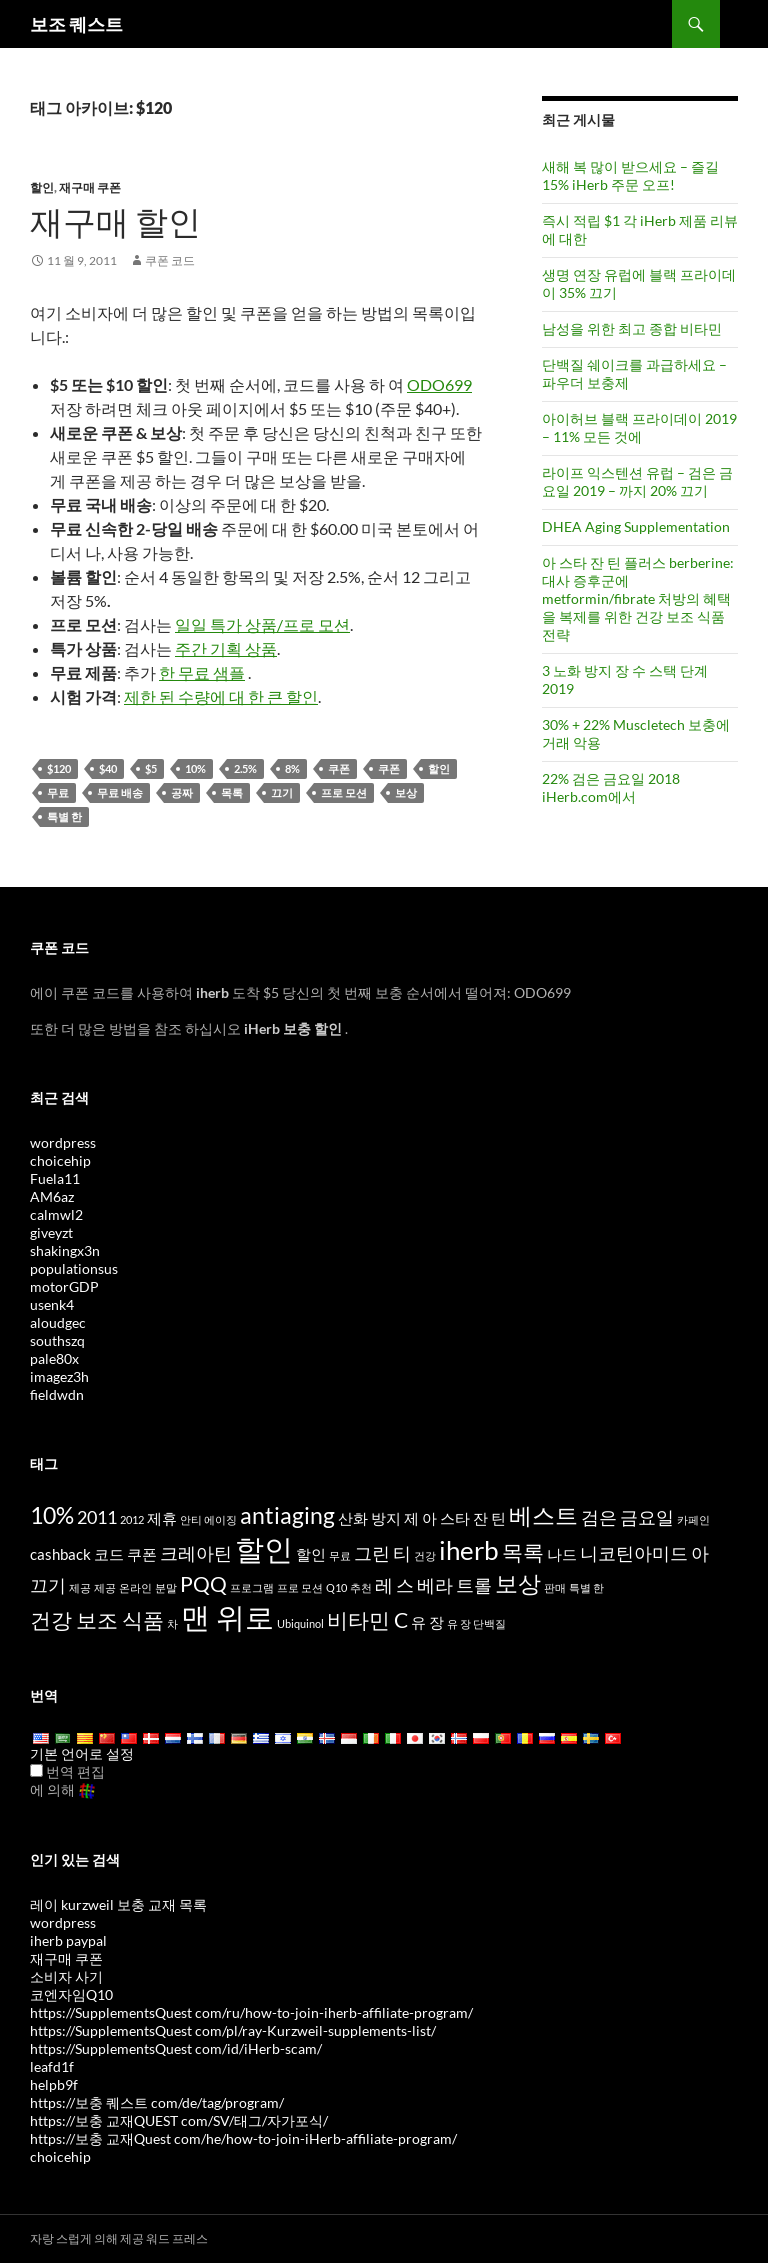  I want to click on $120, so click(59, 768).